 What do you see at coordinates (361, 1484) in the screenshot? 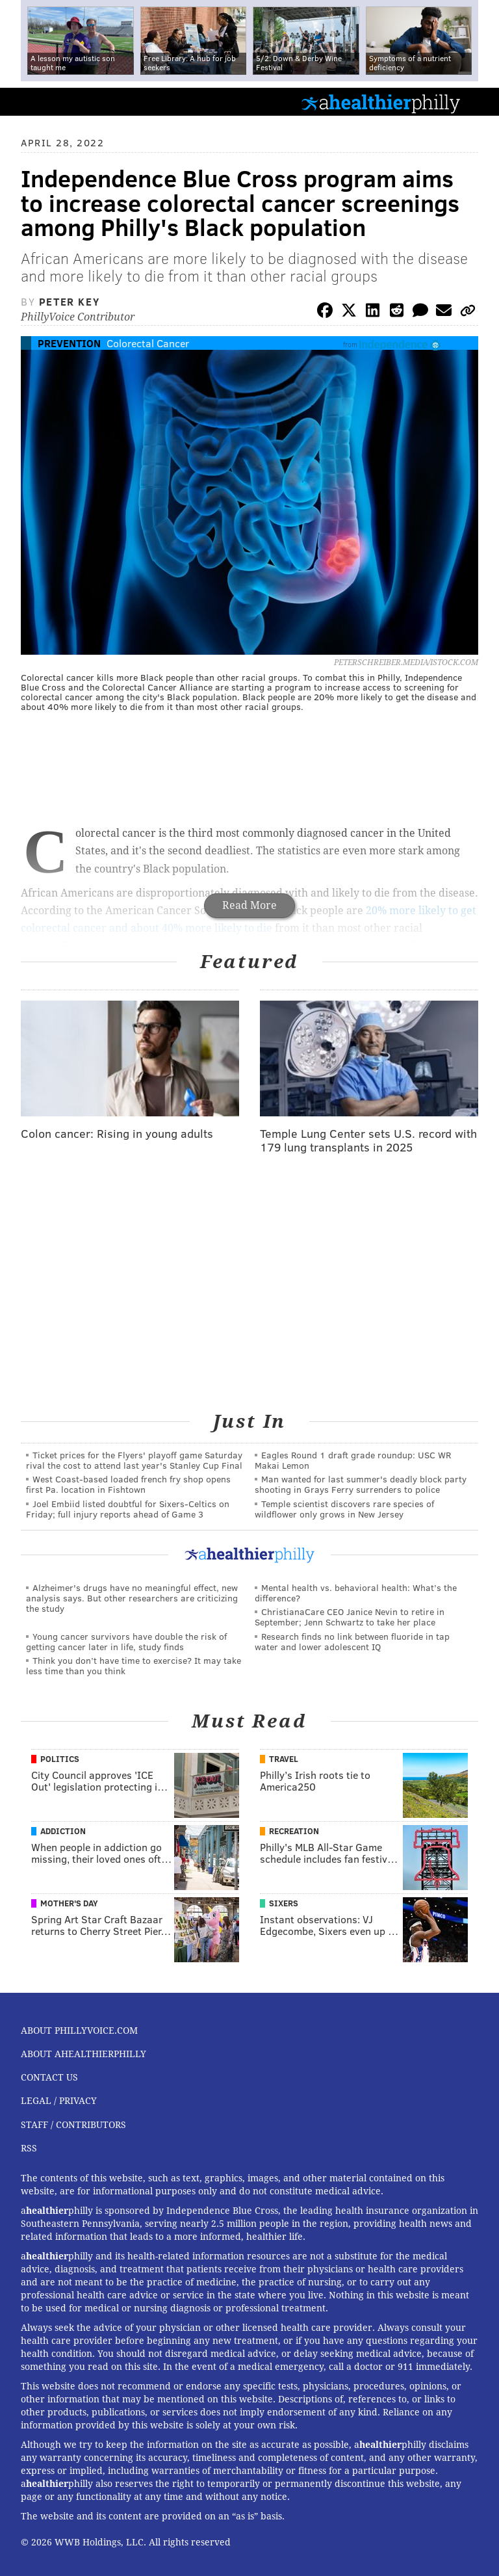
I see `Man wanted for last summer's deadly block party shooting in Grays Ferry surrenders to police` at bounding box center [361, 1484].